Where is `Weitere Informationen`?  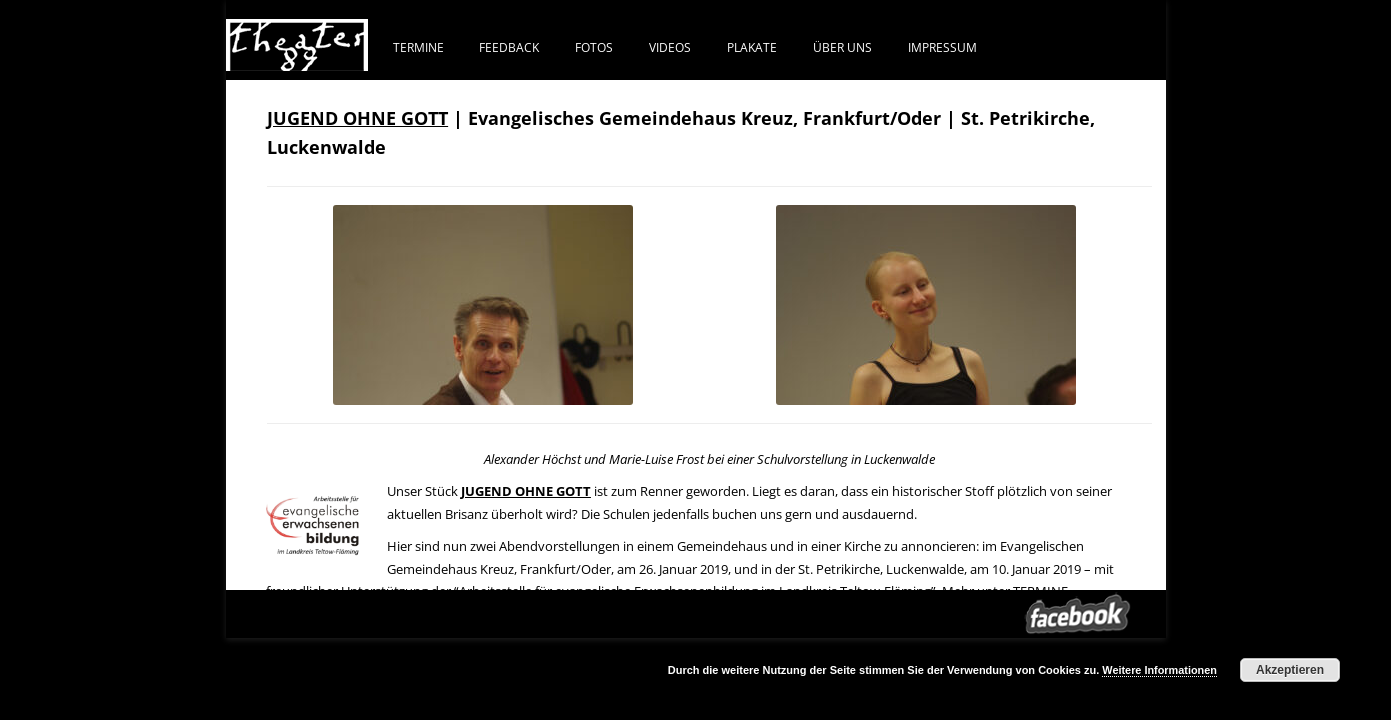 Weitere Informationen is located at coordinates (1159, 670).